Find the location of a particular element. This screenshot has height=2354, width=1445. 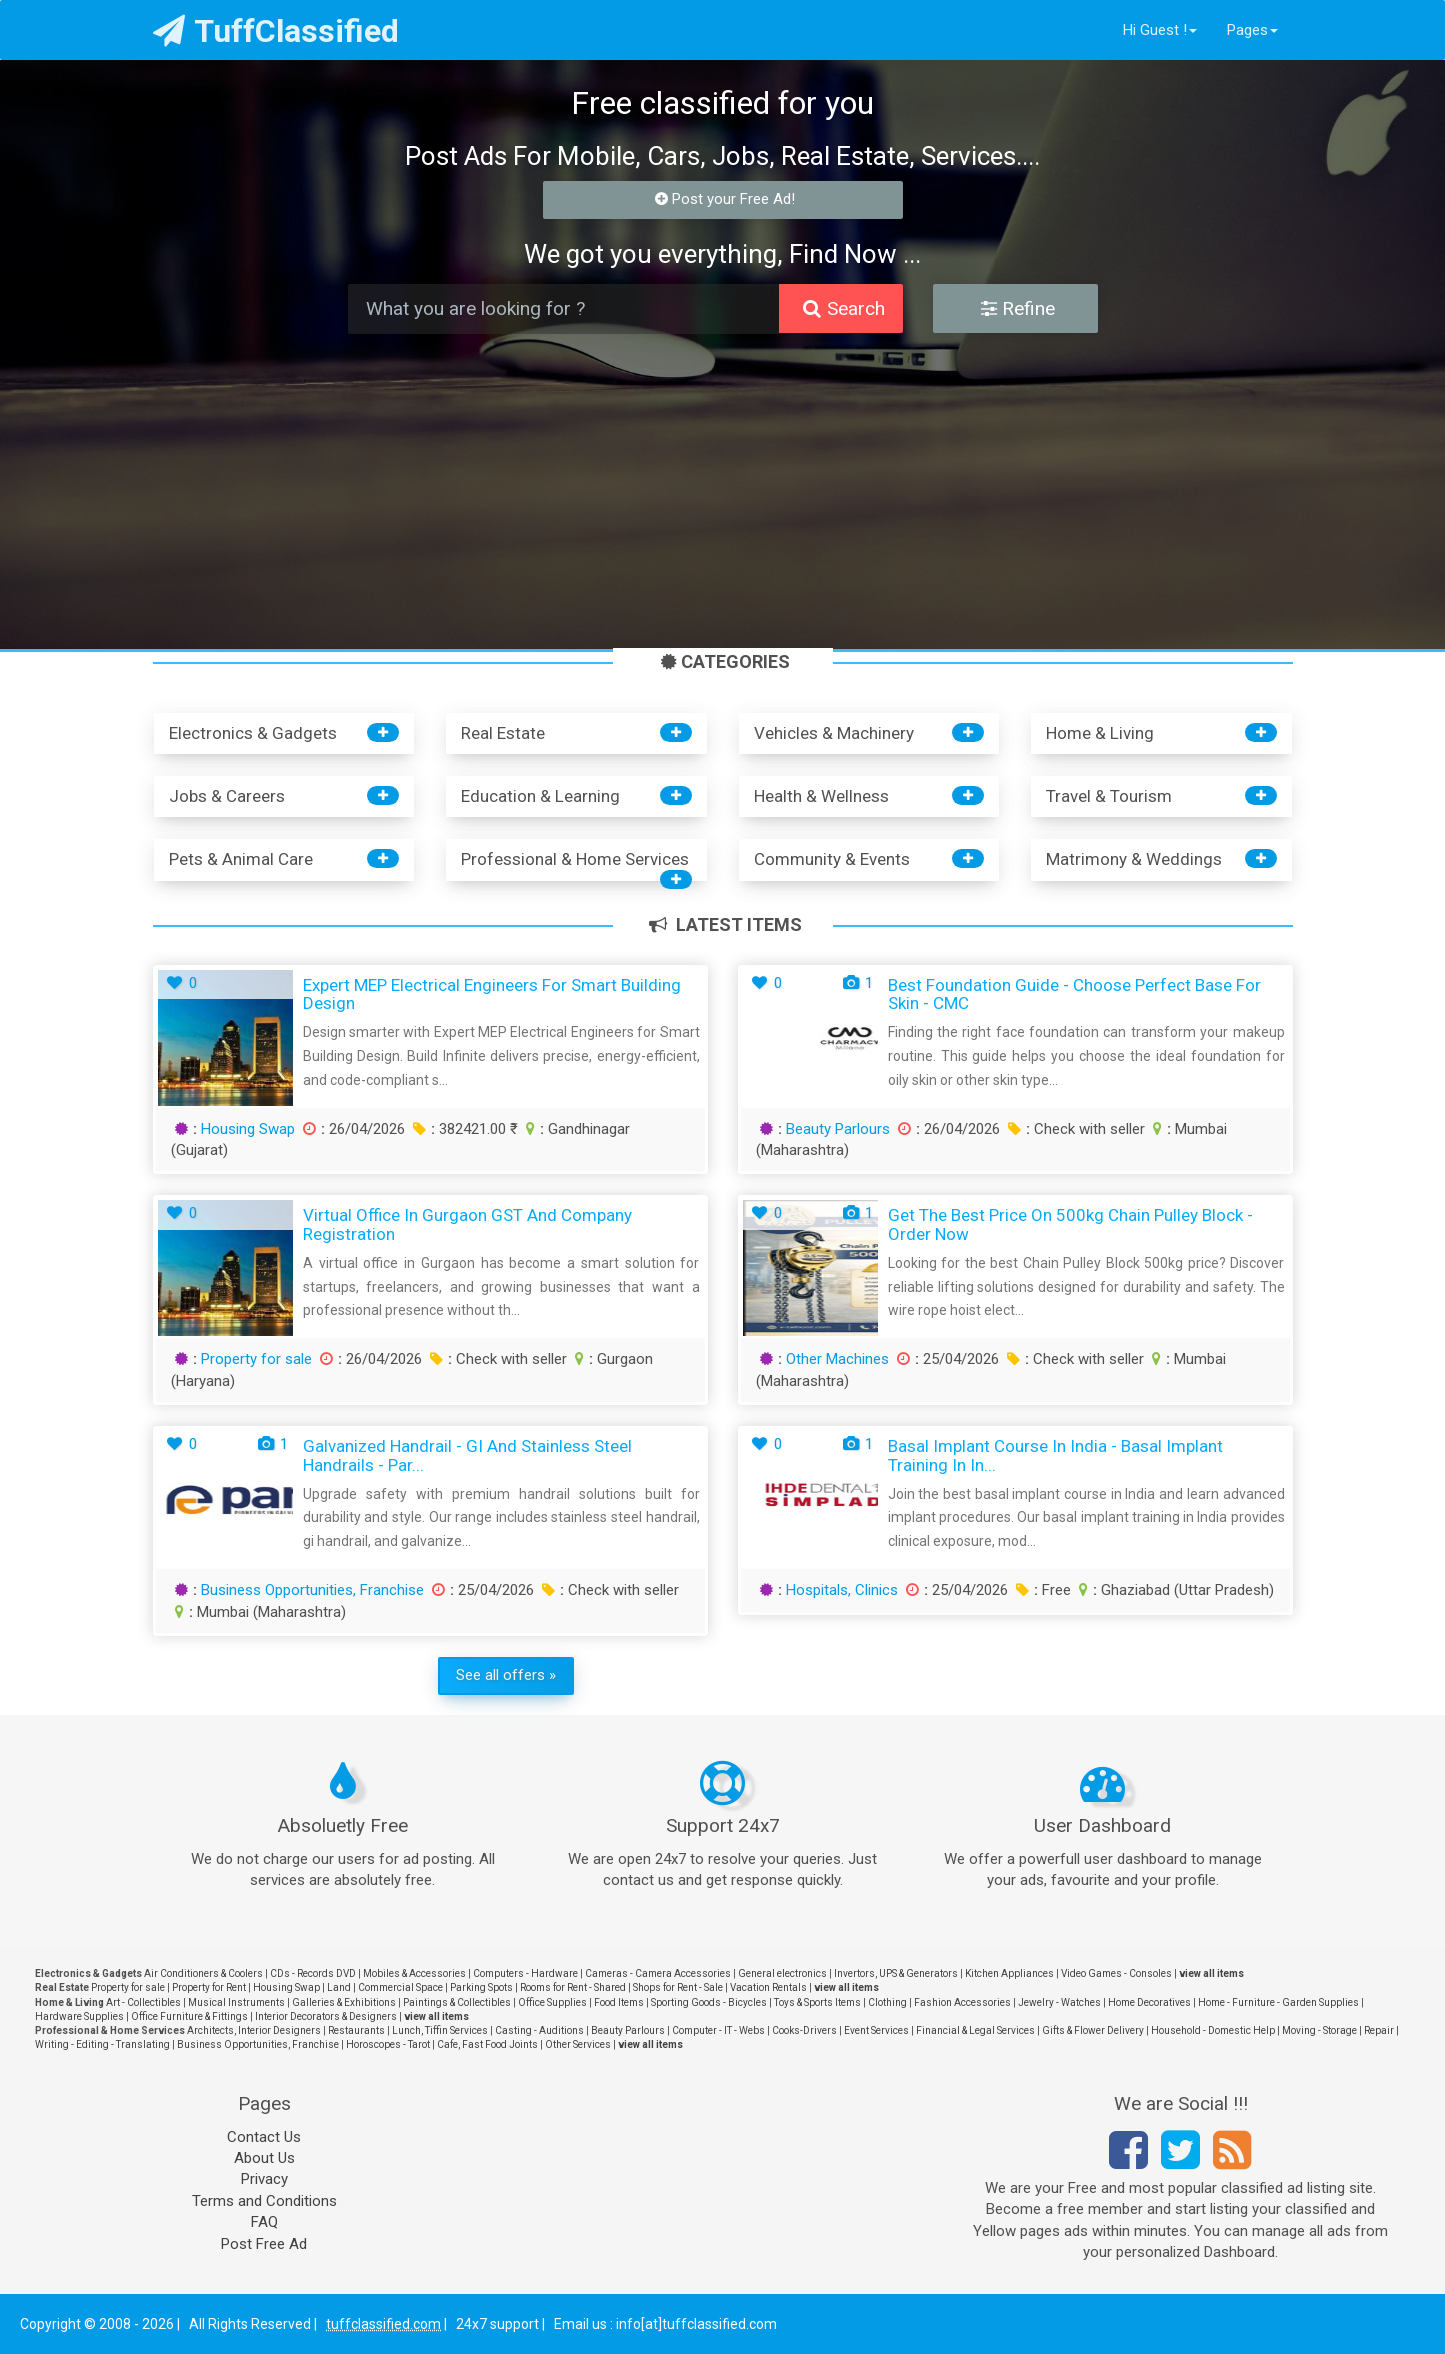

Galleries & Exhibitions is located at coordinates (344, 2002).